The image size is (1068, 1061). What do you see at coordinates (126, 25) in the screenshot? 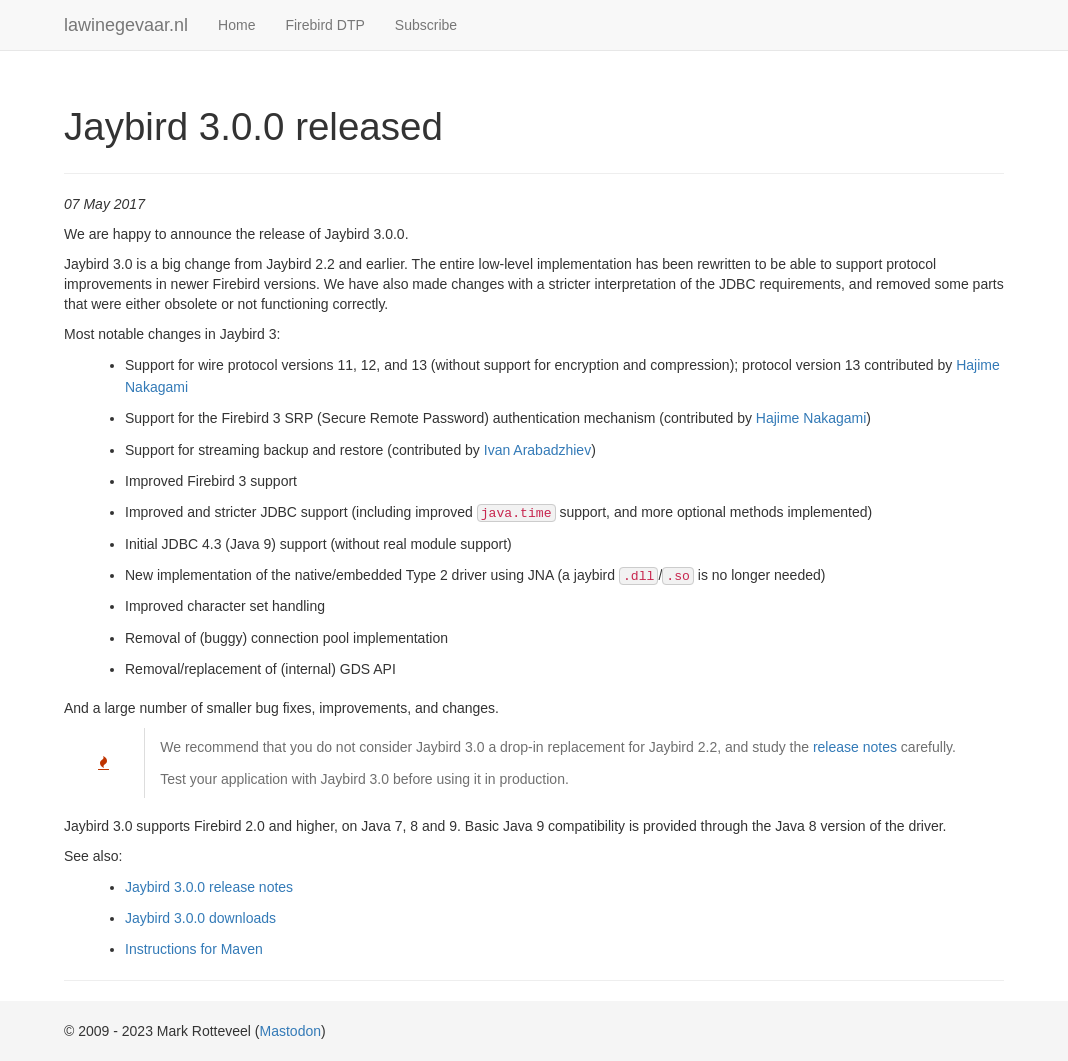
I see `lawinegevaar.nl` at bounding box center [126, 25].